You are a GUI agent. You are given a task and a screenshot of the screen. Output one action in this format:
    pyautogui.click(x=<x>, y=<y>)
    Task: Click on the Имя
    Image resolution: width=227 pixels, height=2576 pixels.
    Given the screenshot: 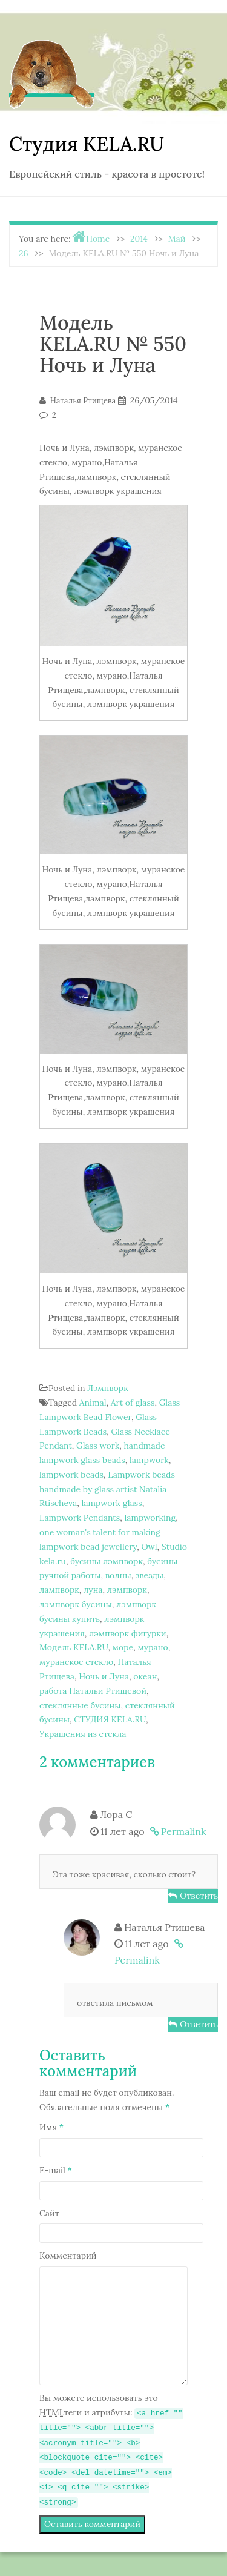 What is the action you would take?
    pyautogui.click(x=51, y=2127)
    